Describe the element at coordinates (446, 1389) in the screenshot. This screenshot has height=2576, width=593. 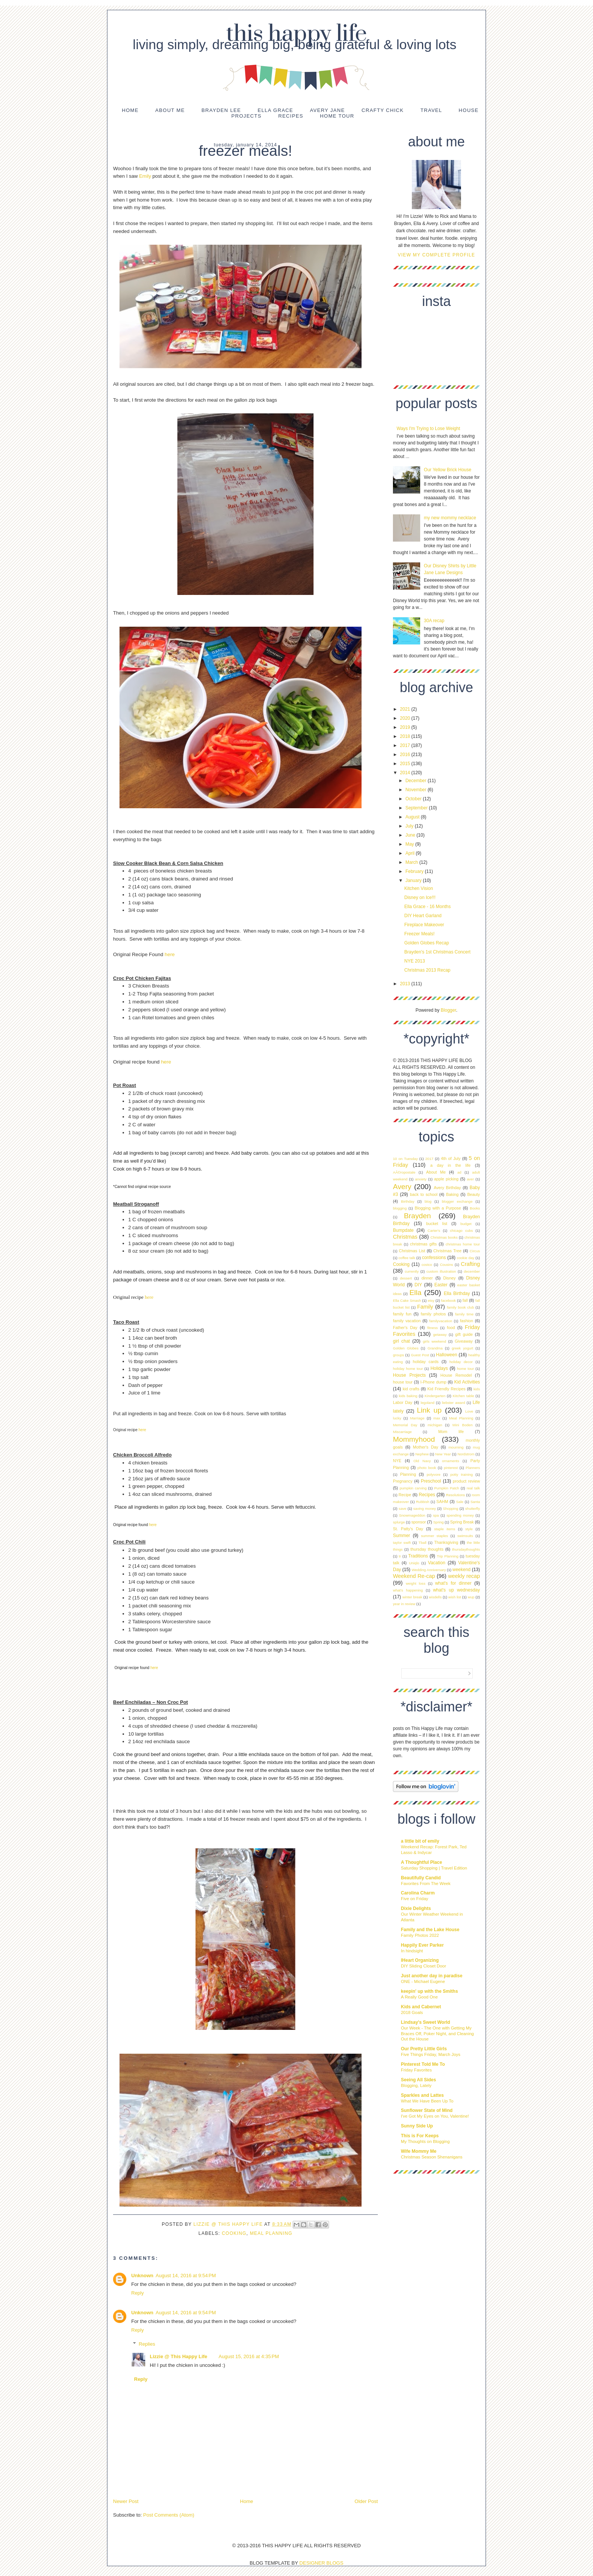
I see `Kid Friendly Recipes` at that location.